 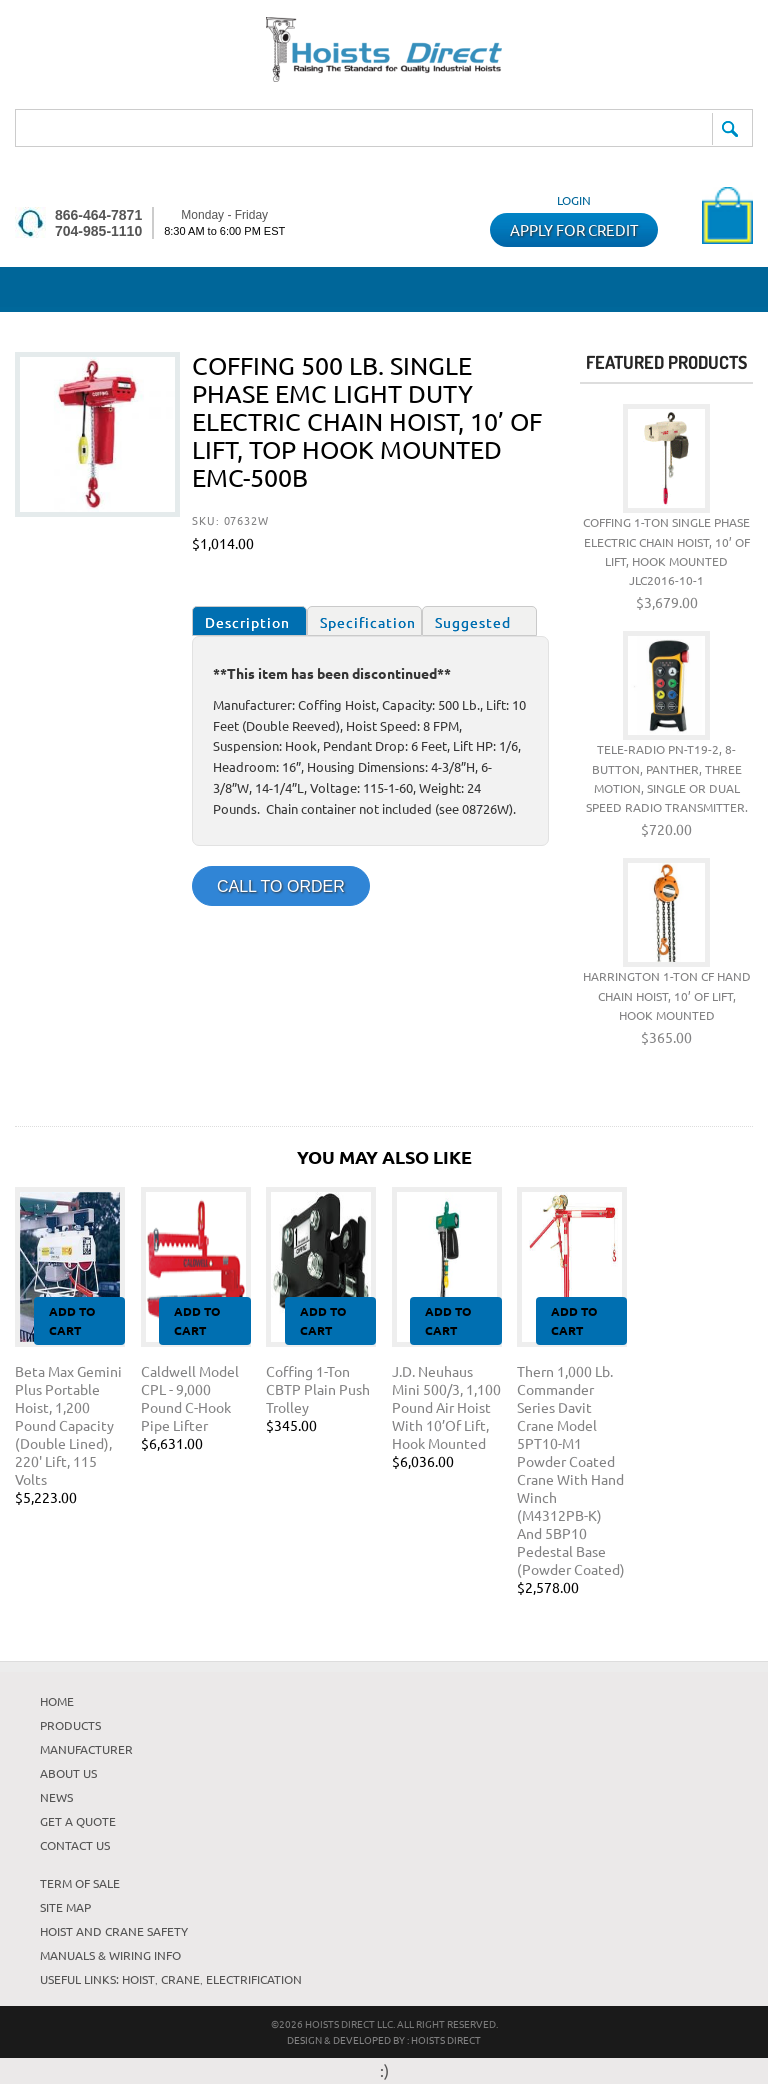 I want to click on Login, so click(x=574, y=200).